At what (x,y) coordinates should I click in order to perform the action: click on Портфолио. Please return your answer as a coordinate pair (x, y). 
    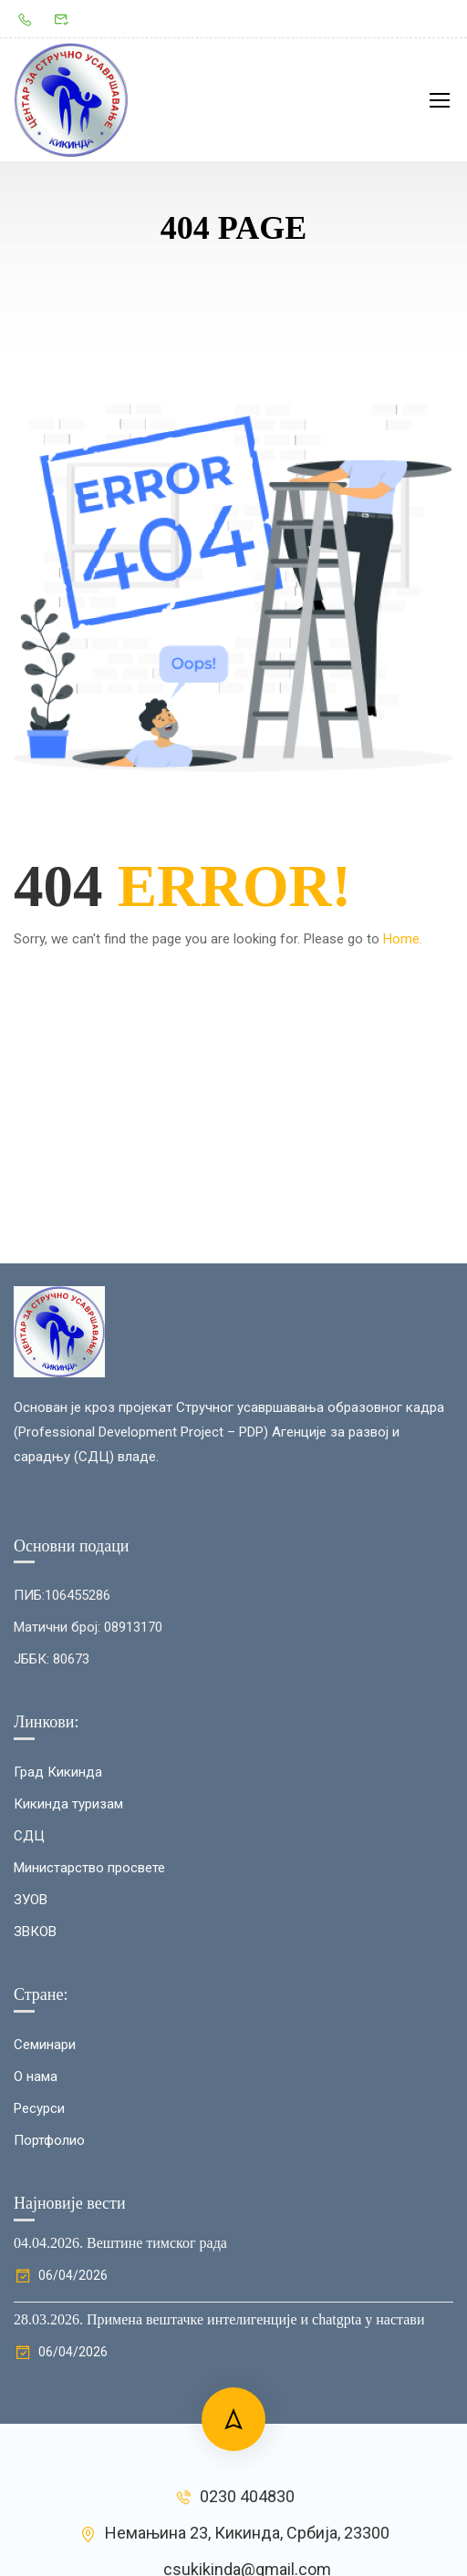
    Looking at the image, I should click on (49, 2140).